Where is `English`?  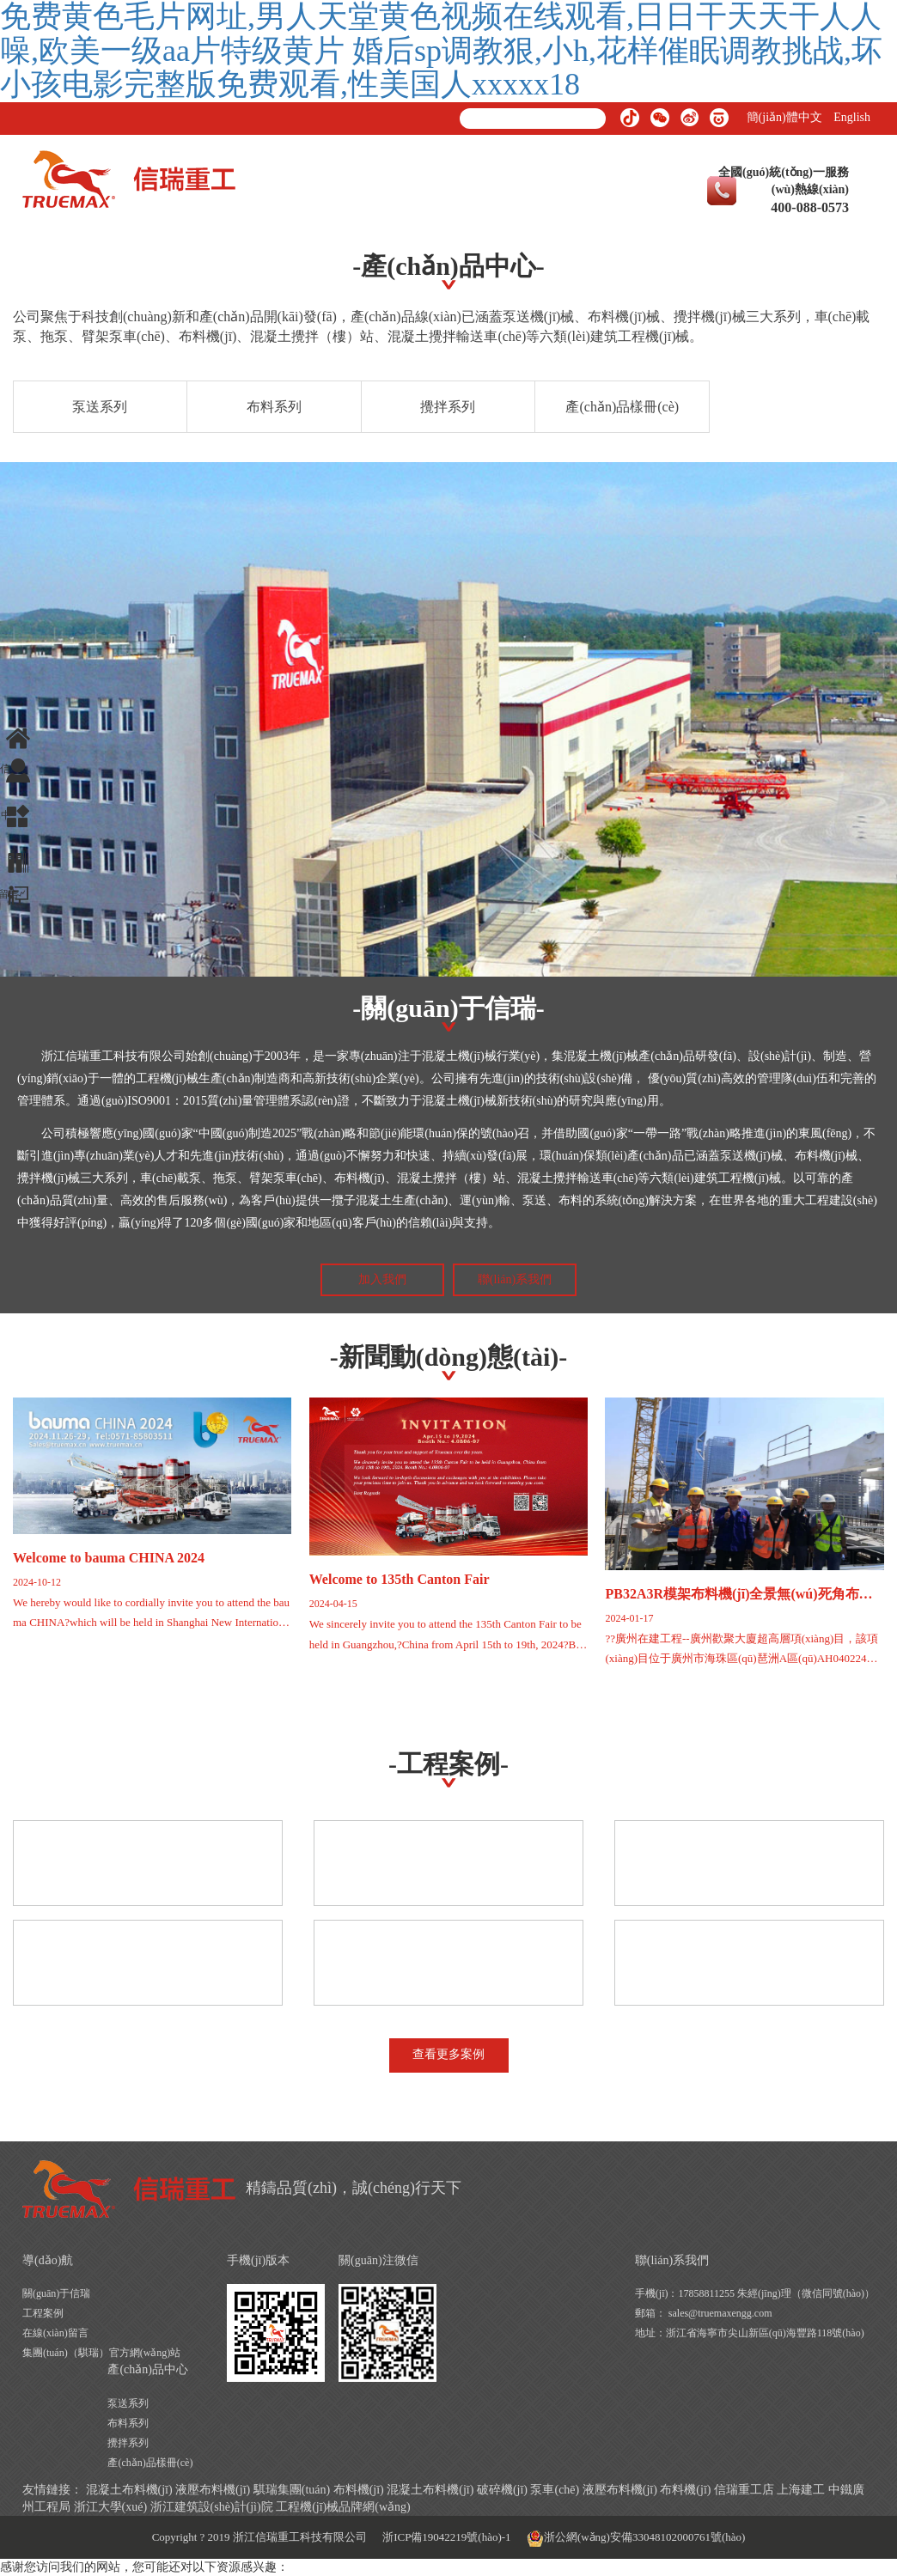
English is located at coordinates (851, 117).